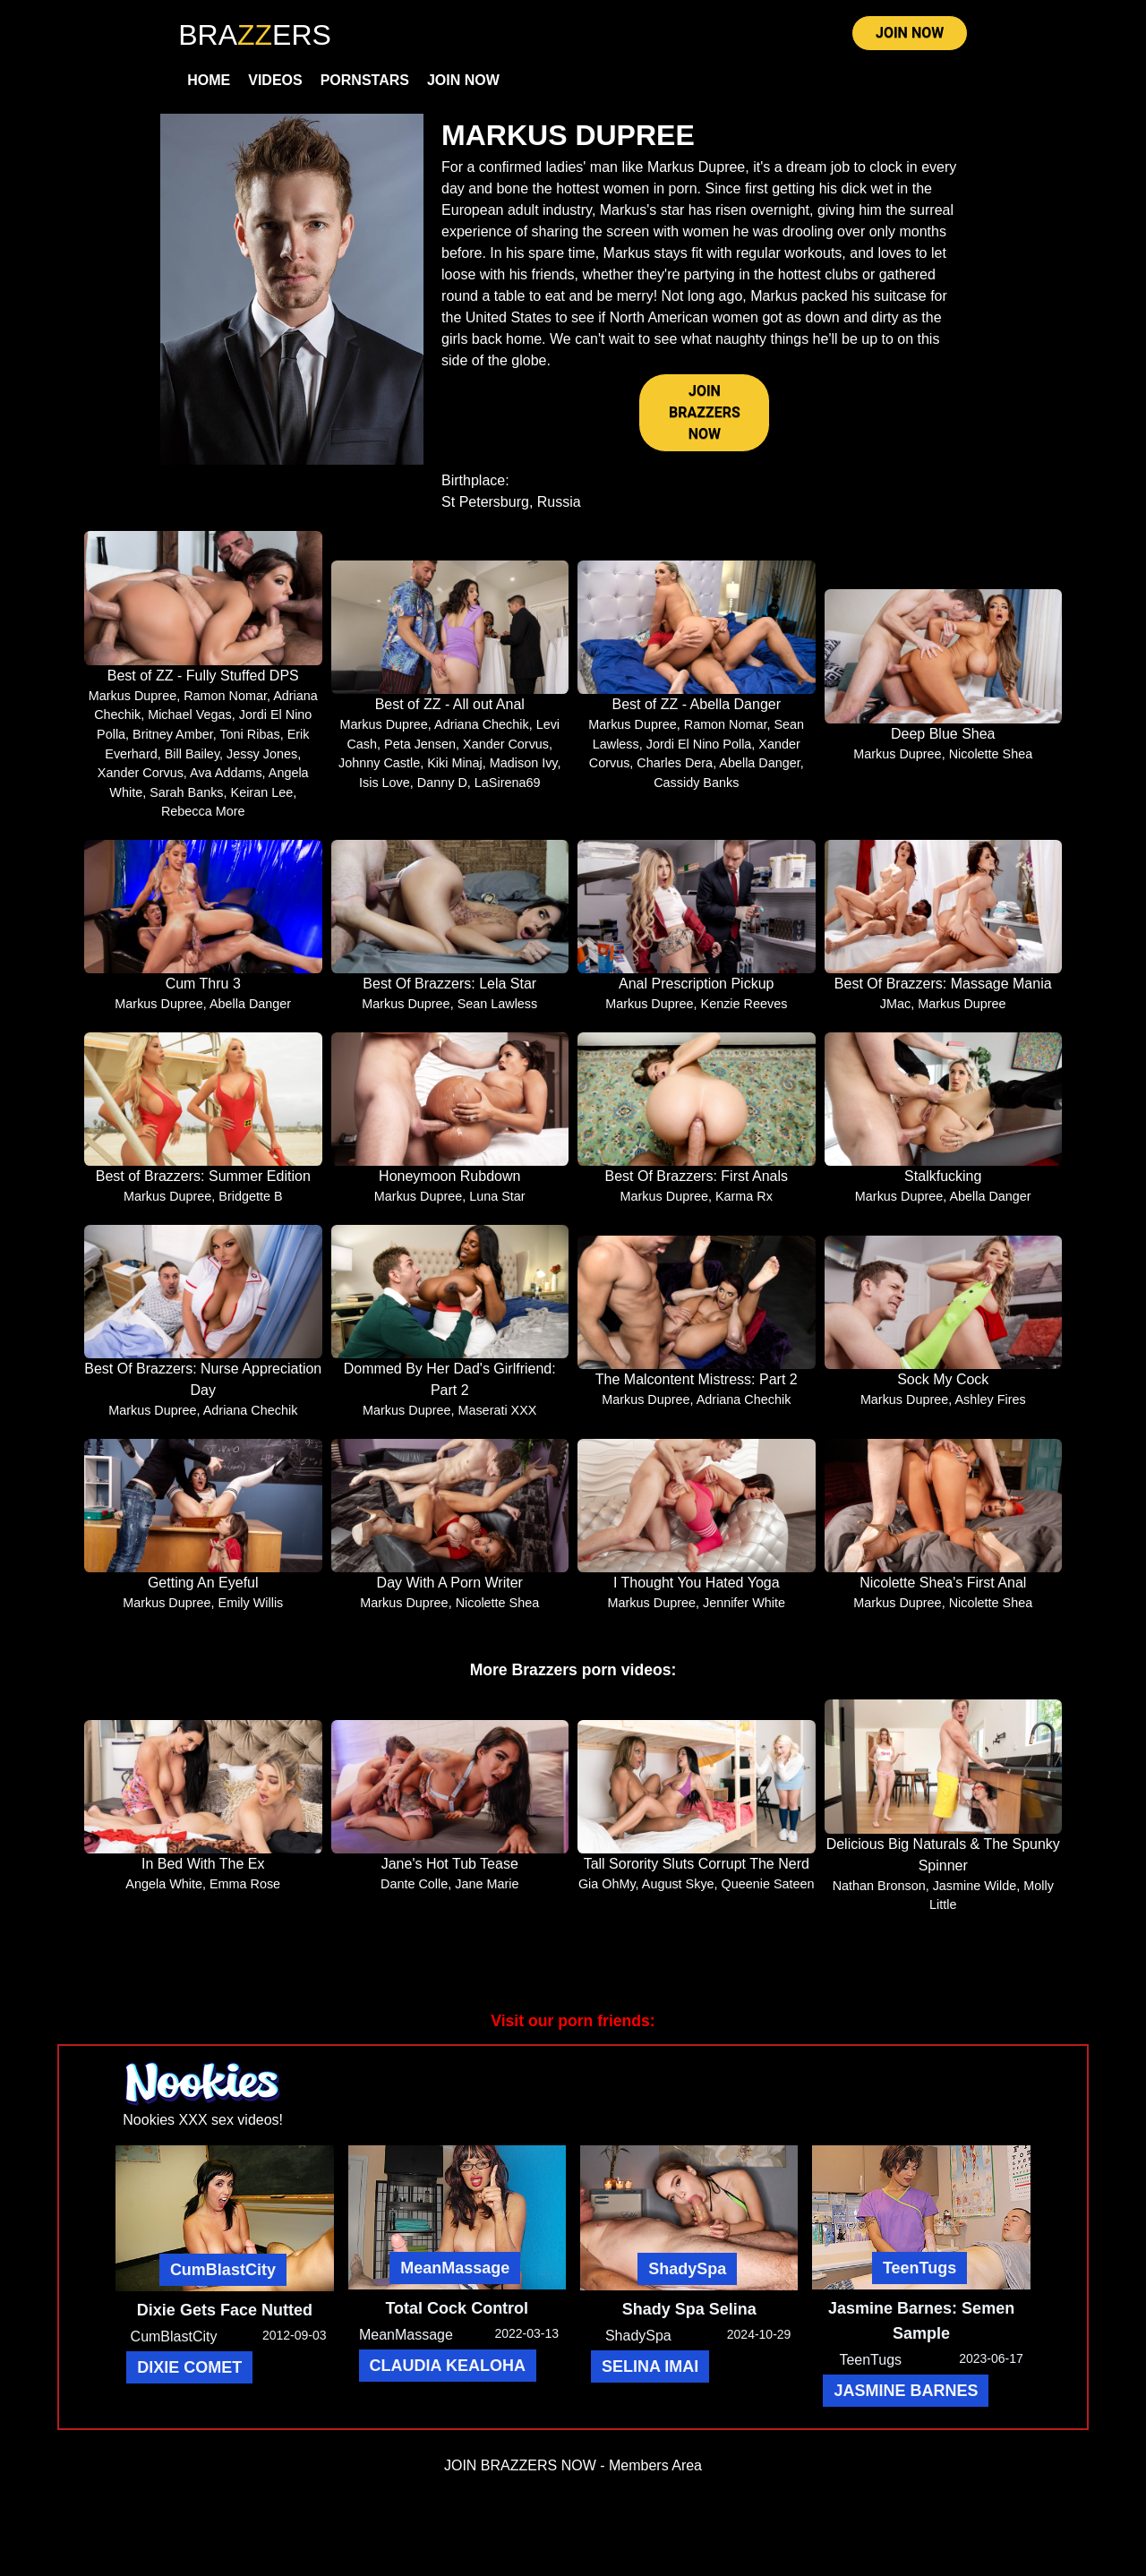 This screenshot has height=2576, width=1146. I want to click on Nicolette Shea, so click(991, 763).